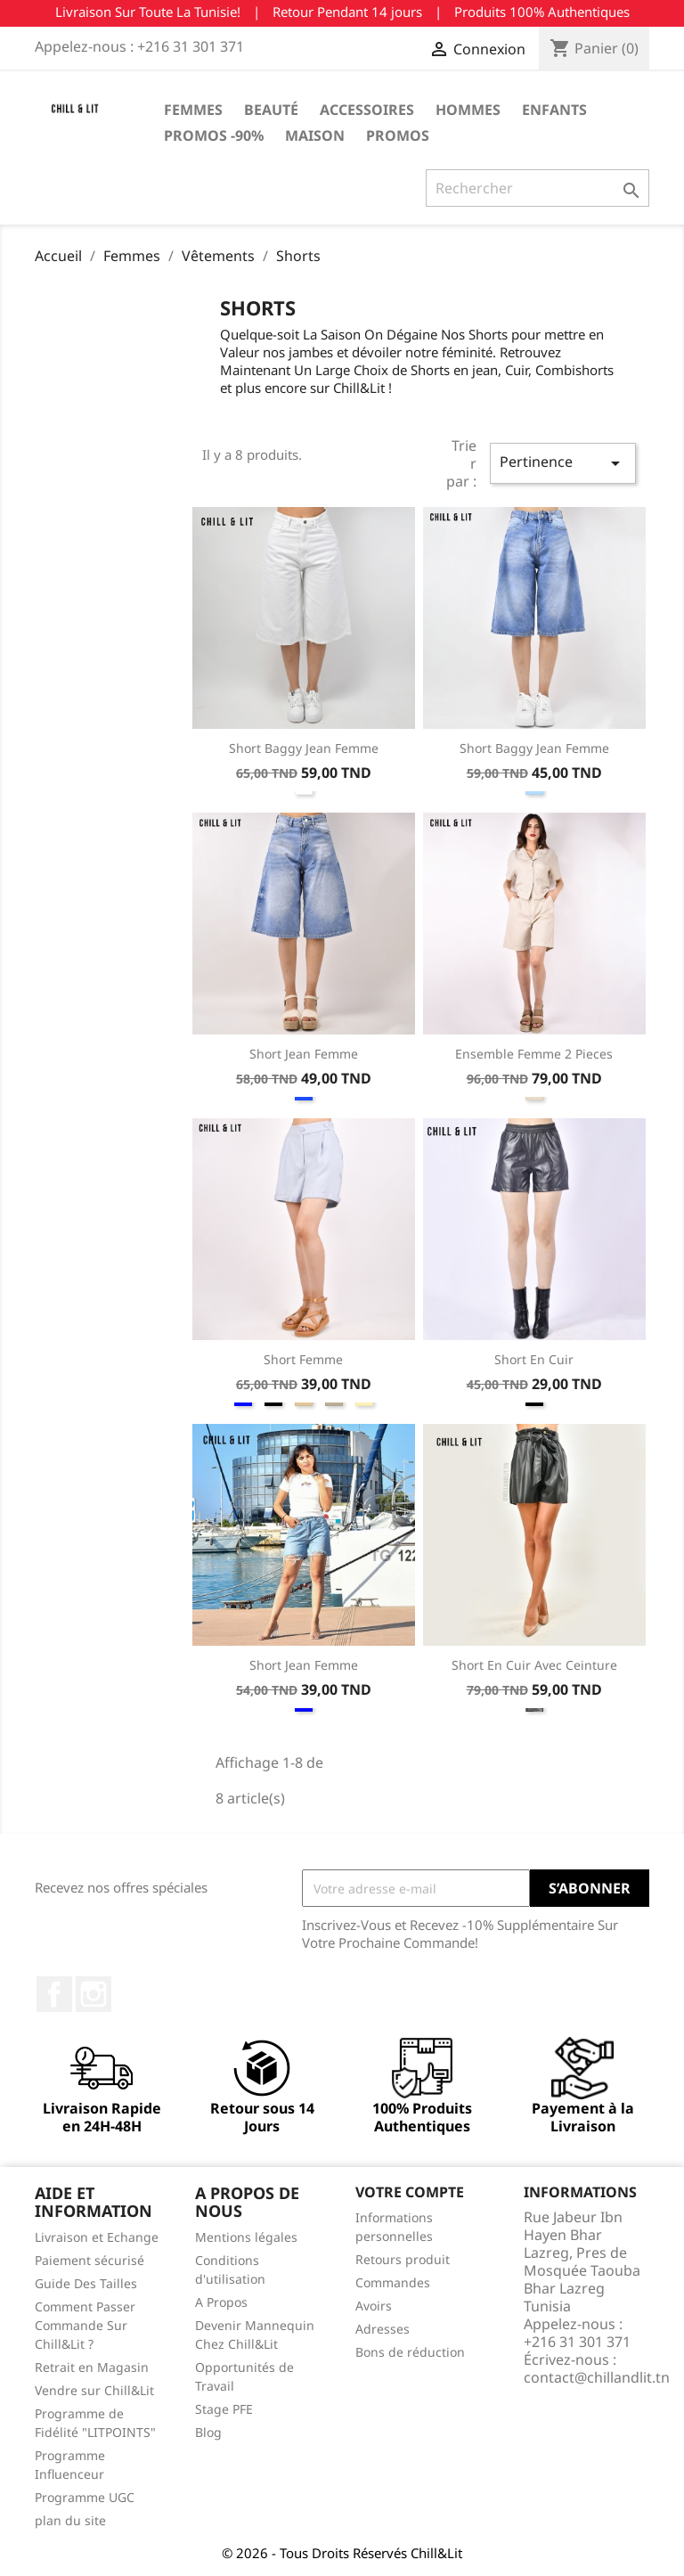 The image size is (684, 2576). Describe the element at coordinates (92, 2367) in the screenshot. I see `Retrait en Magasin` at that location.